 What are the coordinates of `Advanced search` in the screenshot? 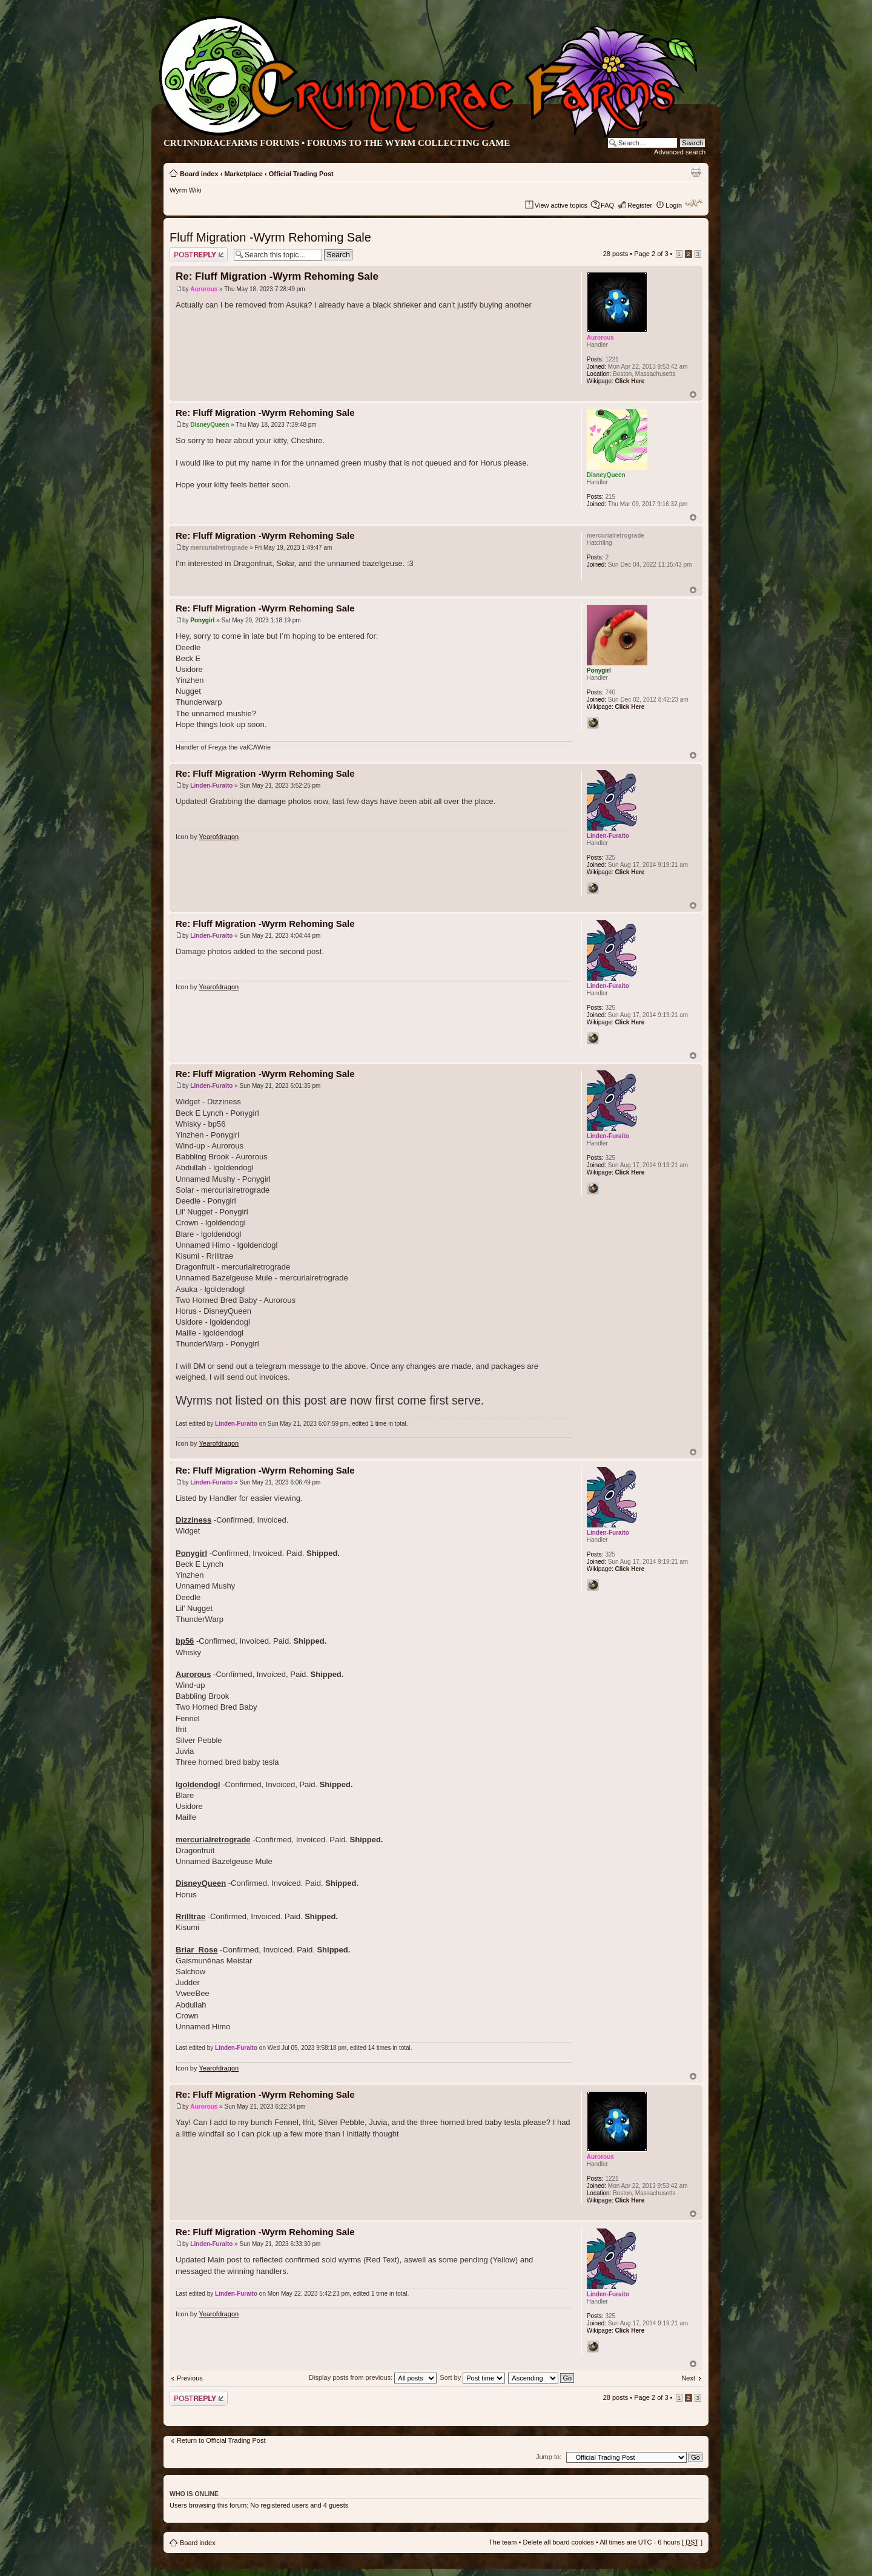 It's located at (679, 152).